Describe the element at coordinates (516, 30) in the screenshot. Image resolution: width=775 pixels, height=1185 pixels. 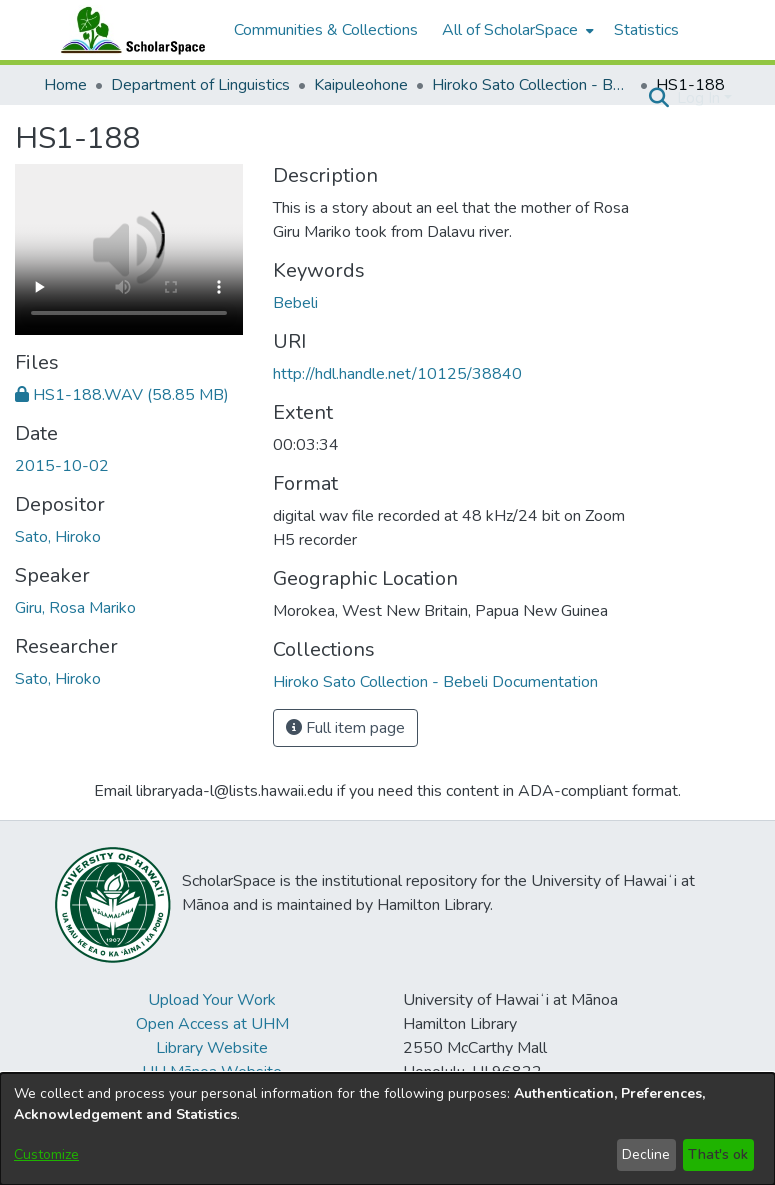
I see `[menuitem]` at that location.